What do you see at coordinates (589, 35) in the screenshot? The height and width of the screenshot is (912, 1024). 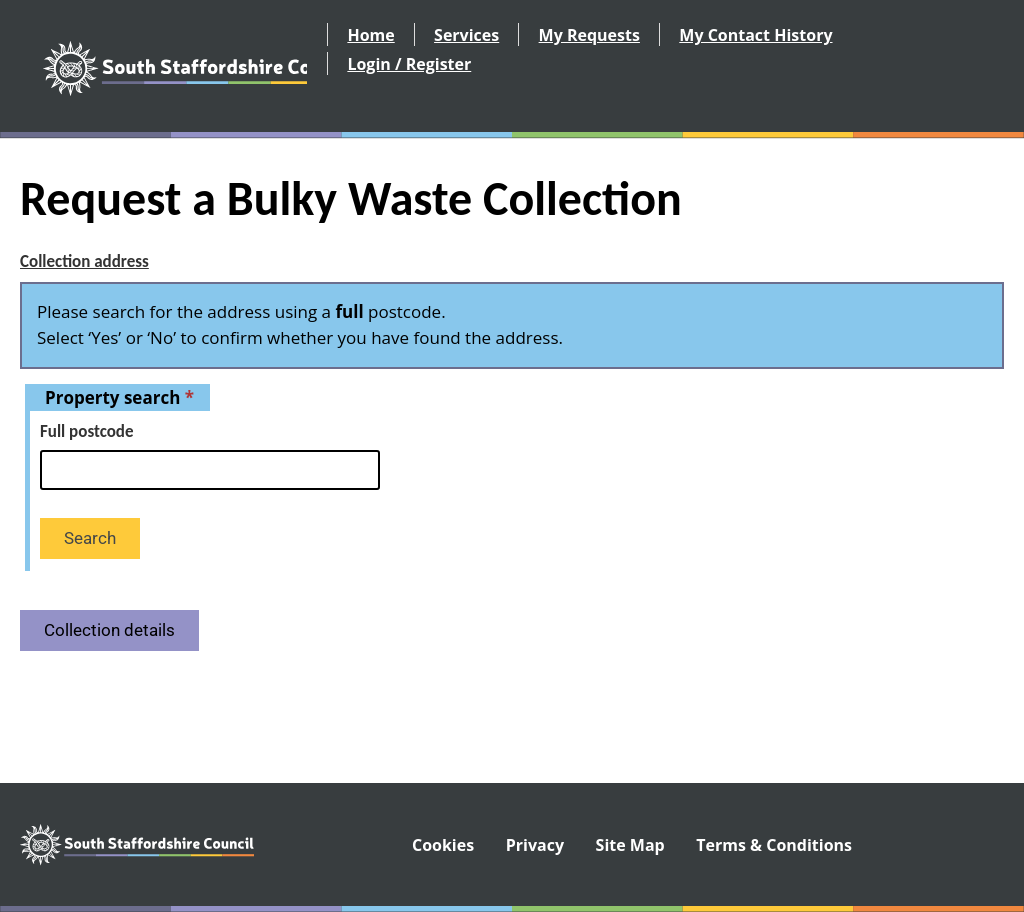 I see `My Requests` at bounding box center [589, 35].